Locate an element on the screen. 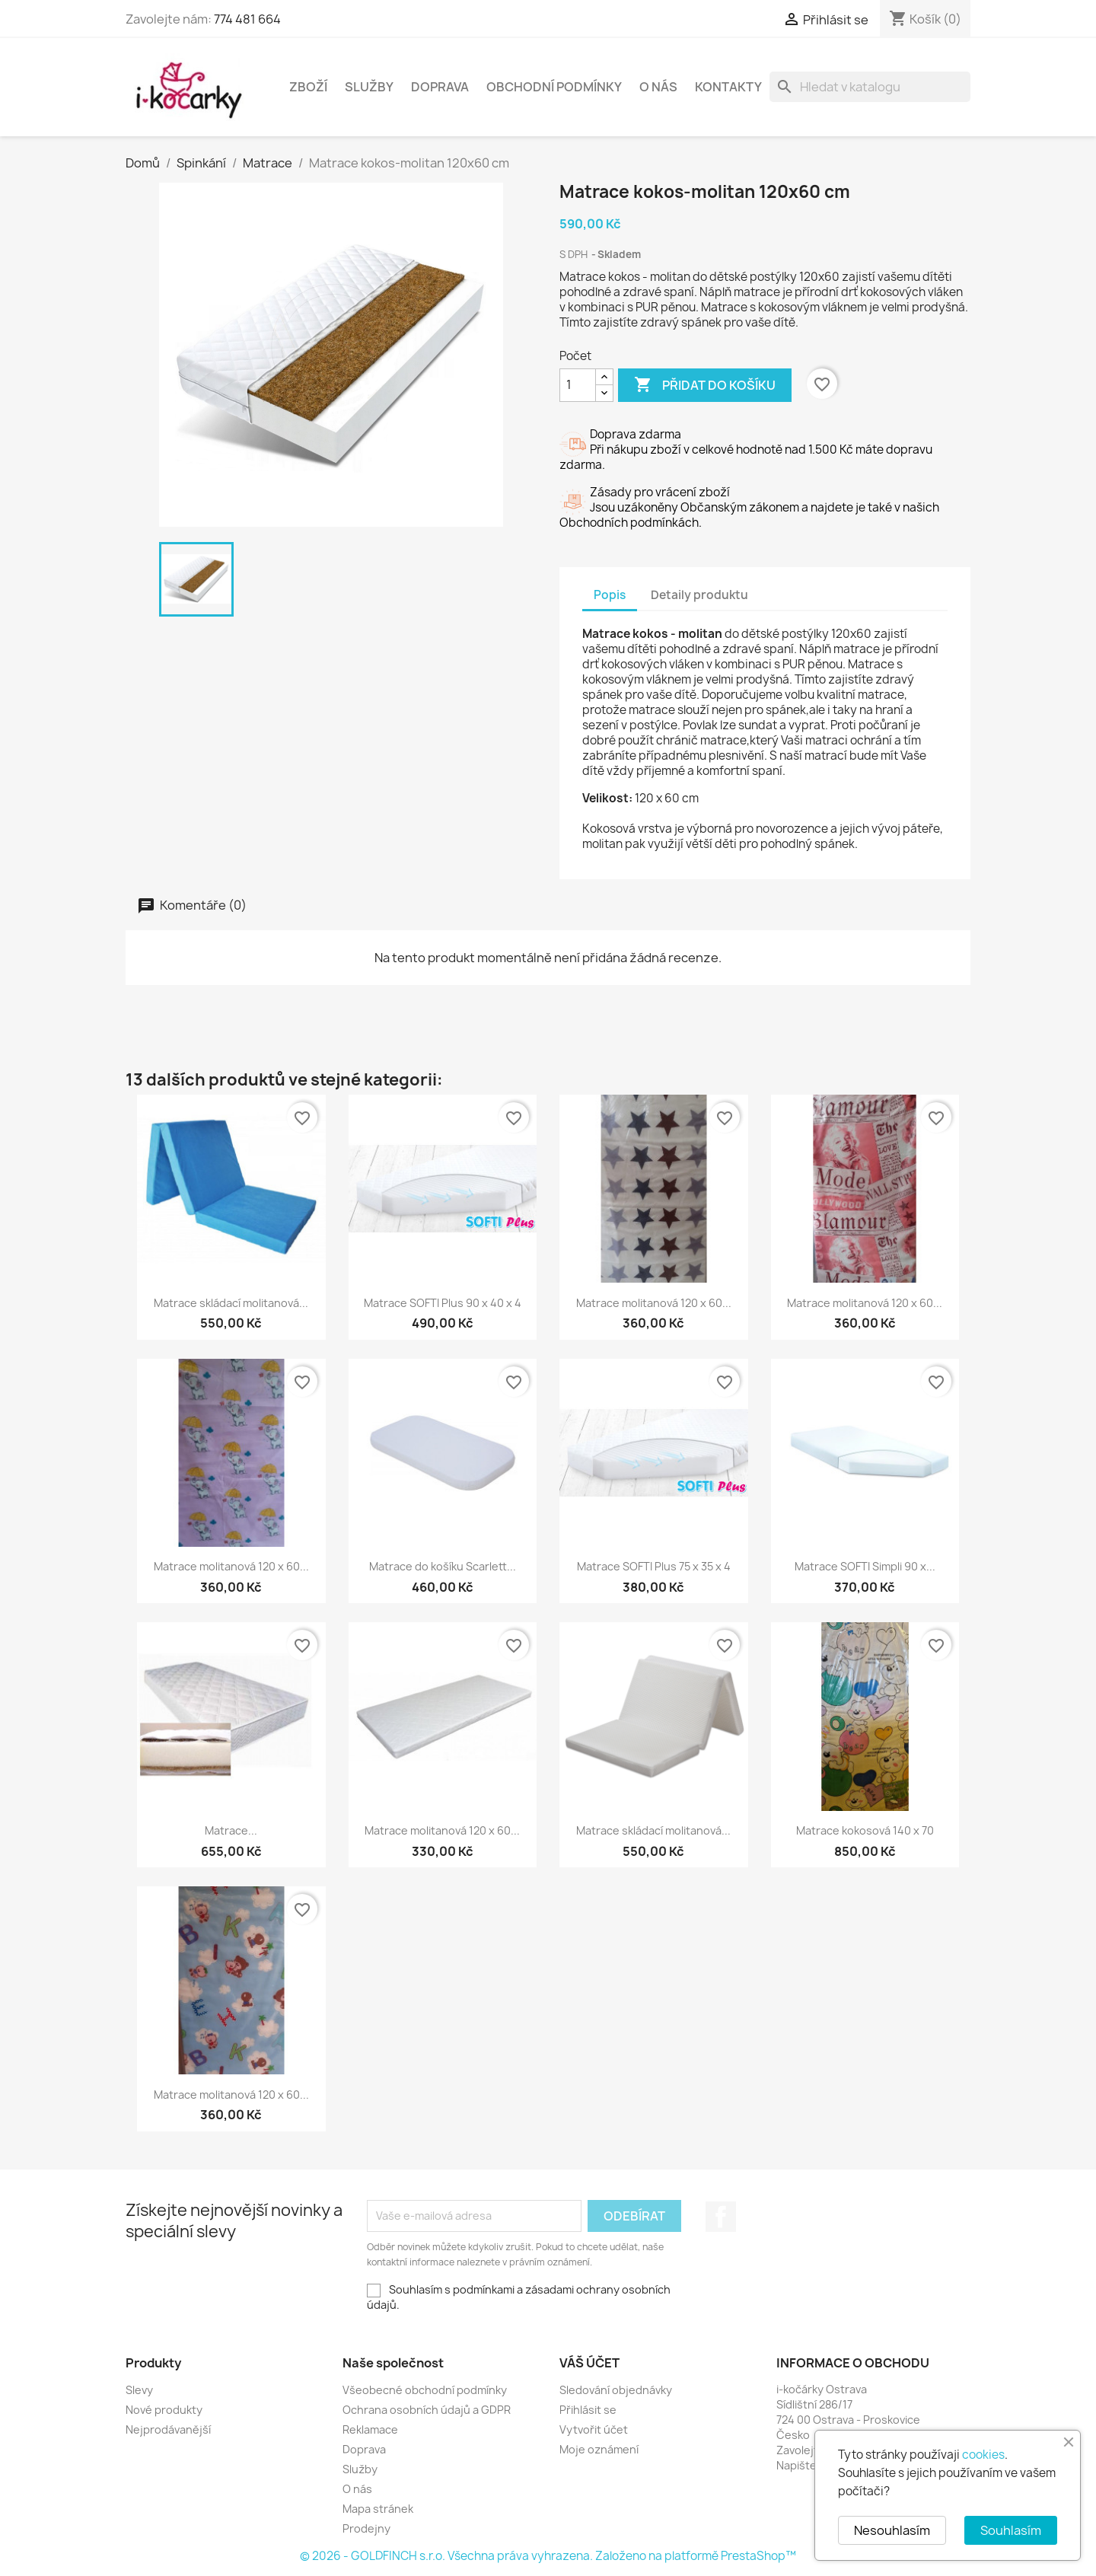 This screenshot has height=2576, width=1096. Přihlásit se is located at coordinates (587, 2409).